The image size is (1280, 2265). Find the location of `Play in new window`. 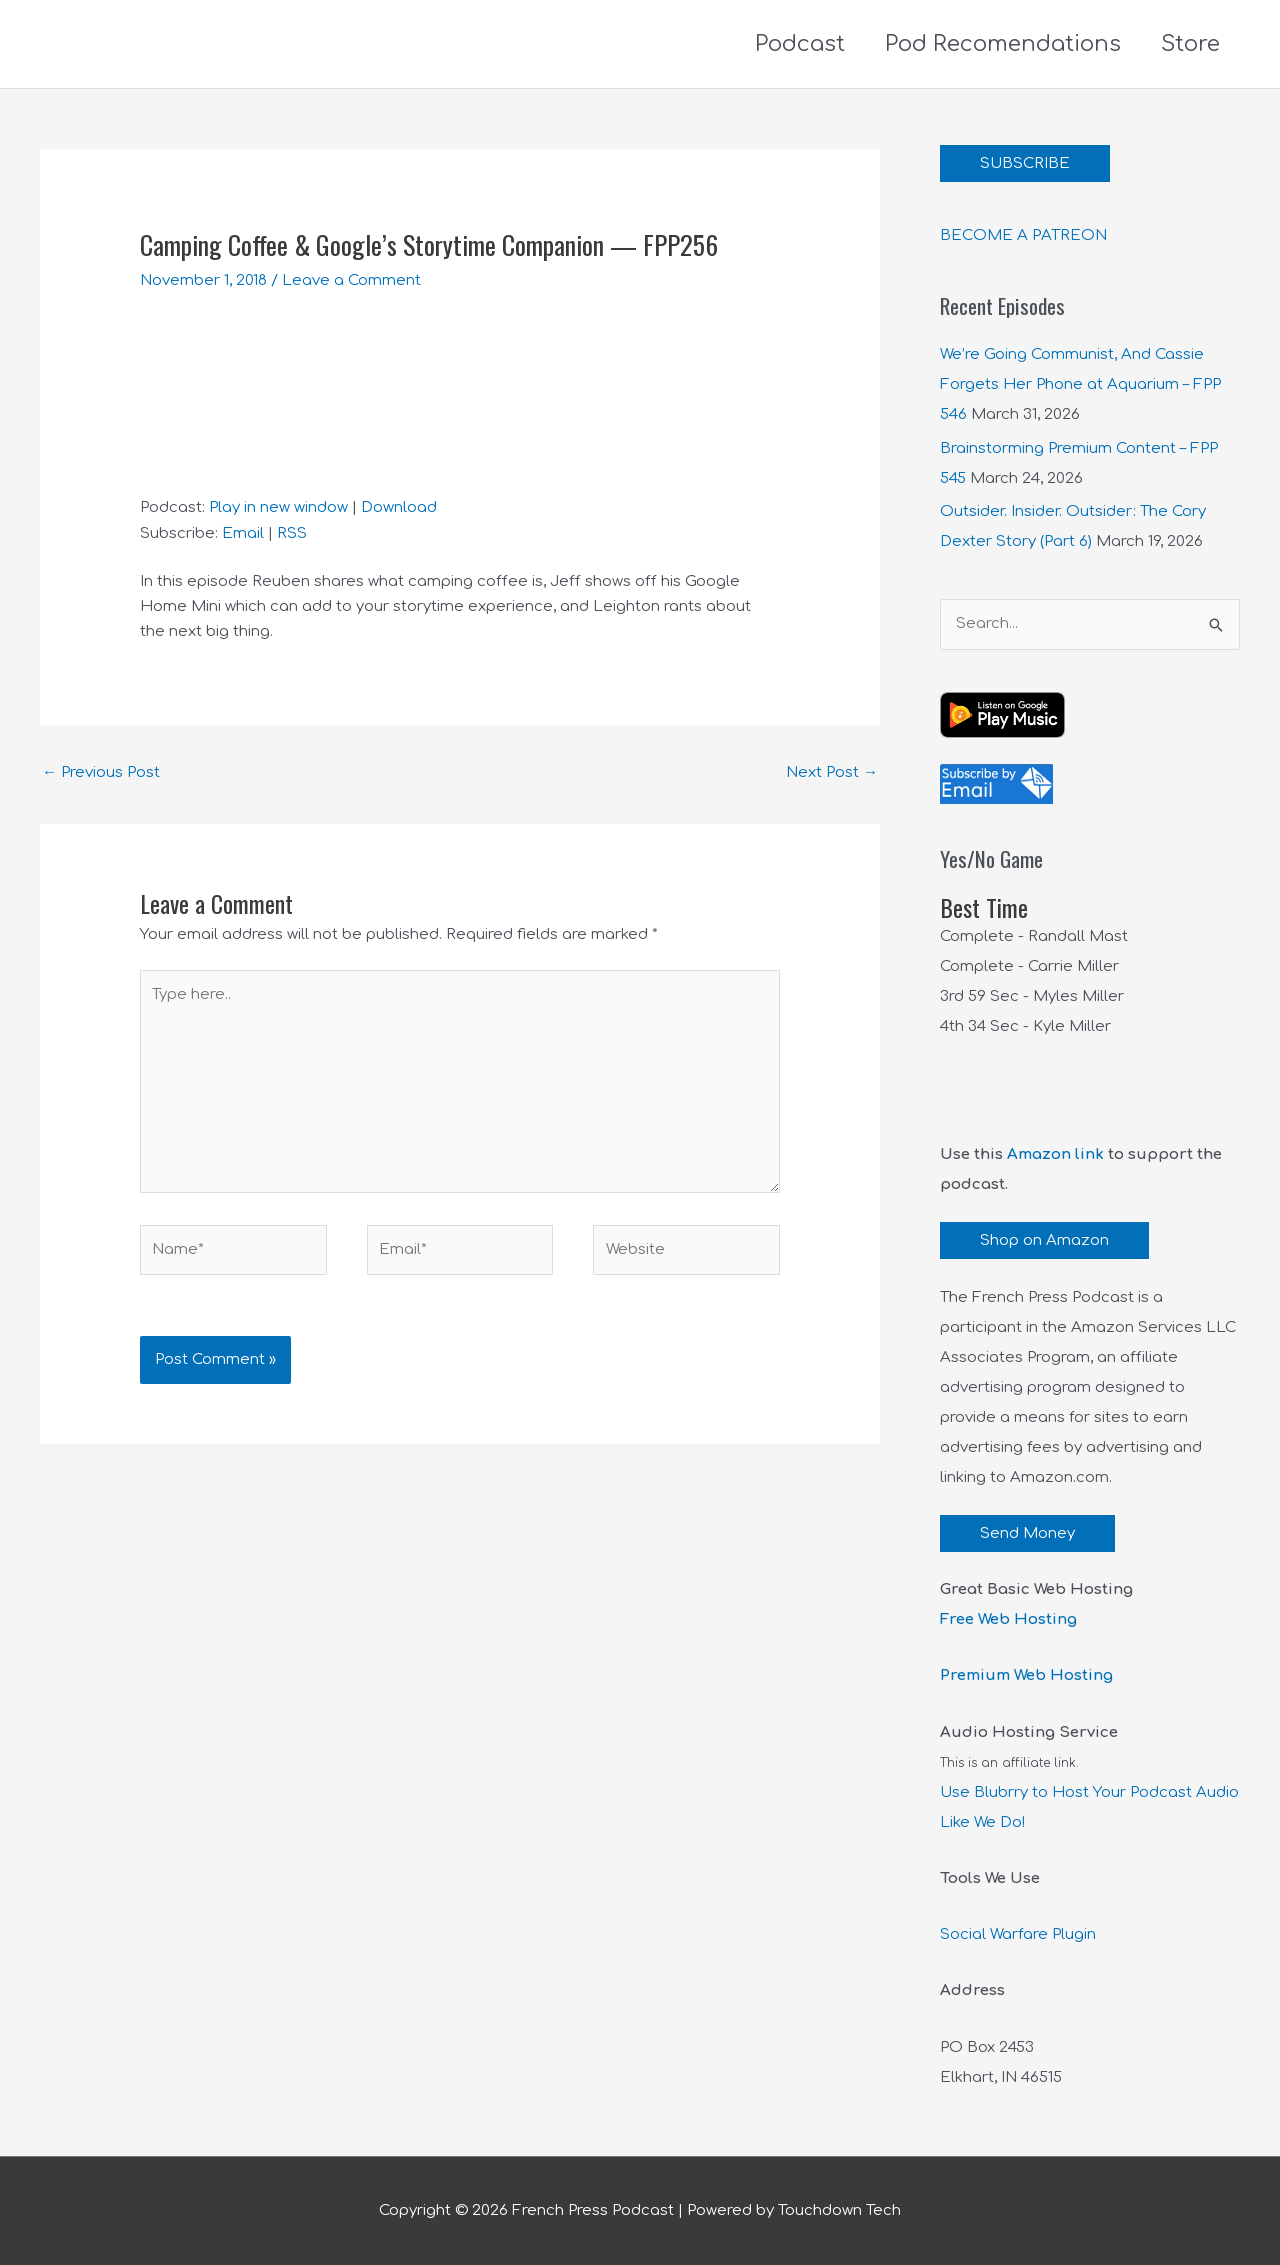

Play in new window is located at coordinates (278, 507).